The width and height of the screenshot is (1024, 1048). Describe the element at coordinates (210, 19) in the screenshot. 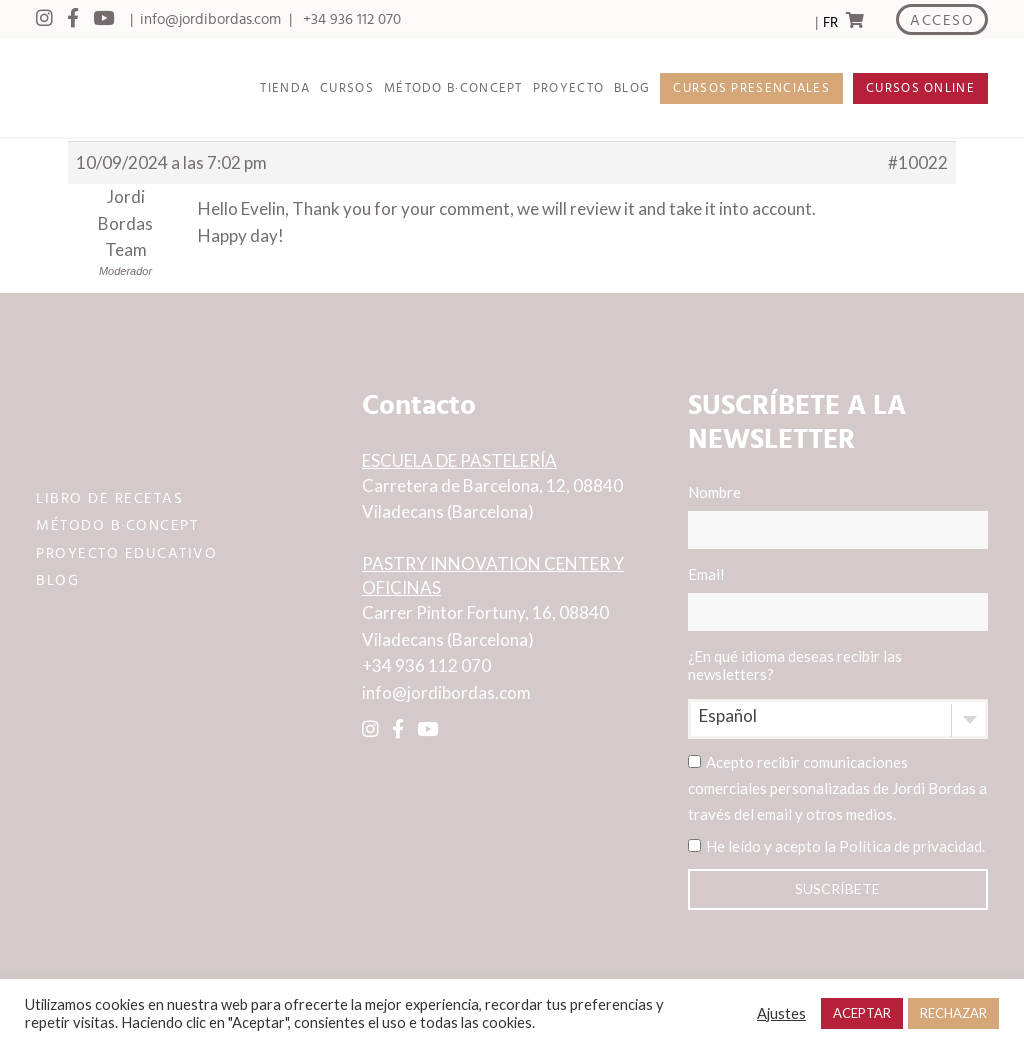

I see `info@jordibordas.com` at that location.